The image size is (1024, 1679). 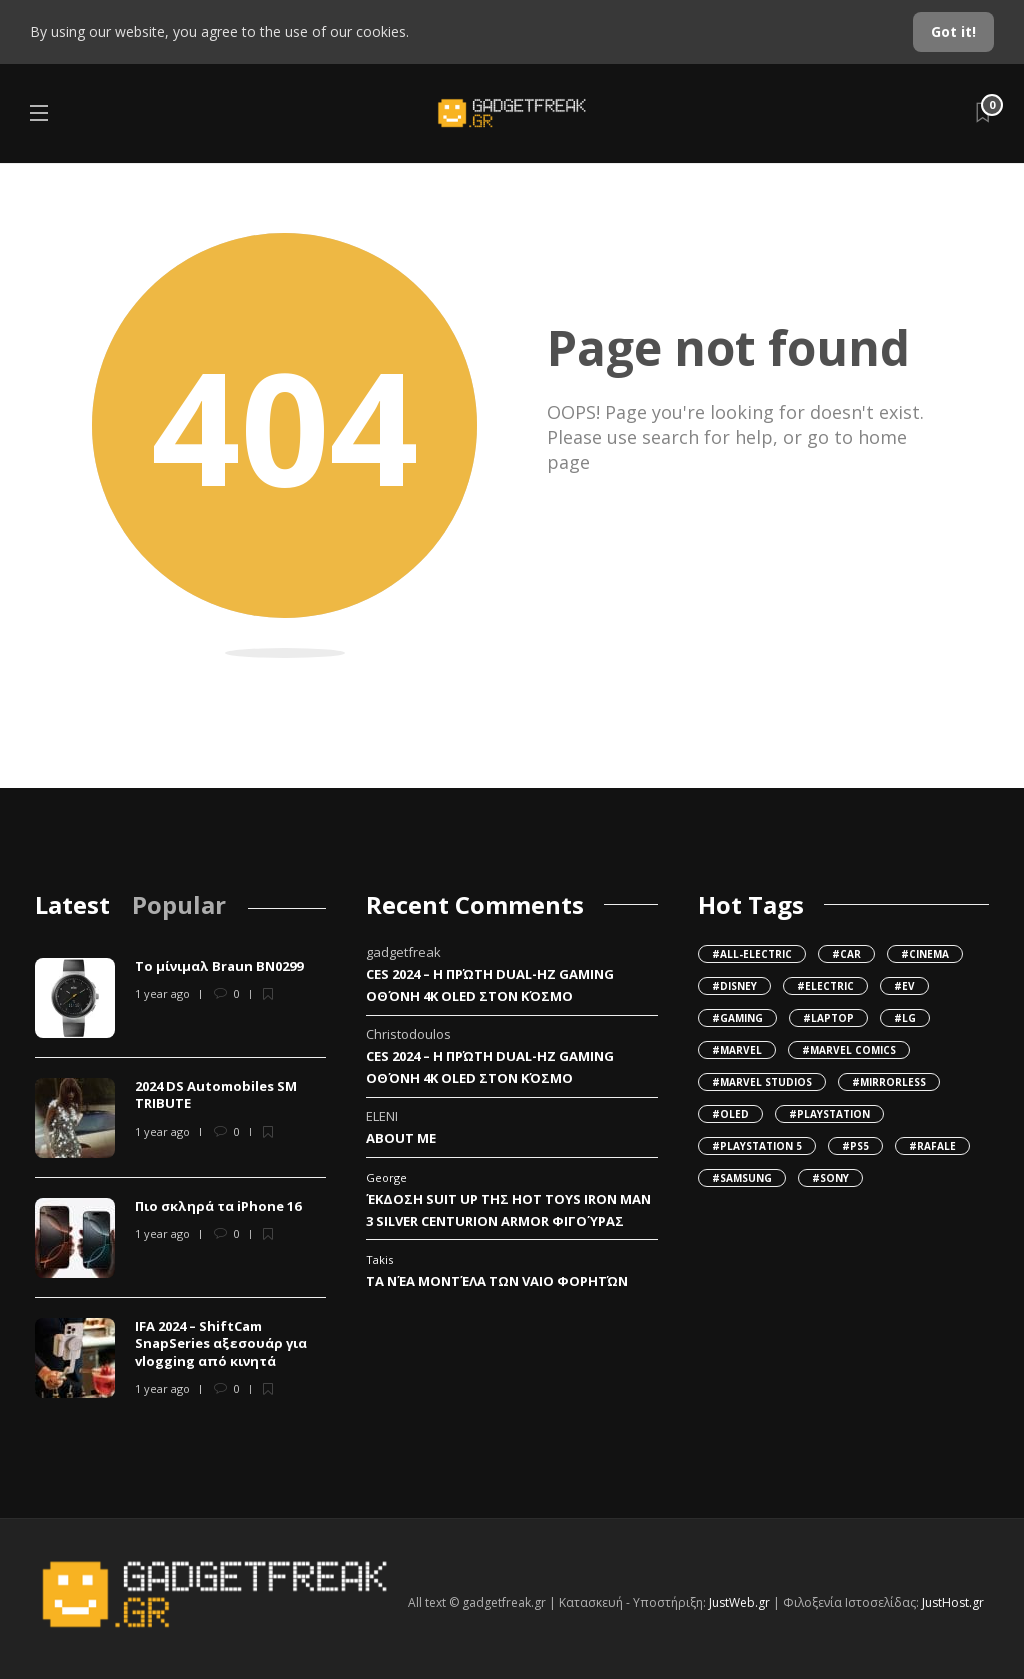 I want to click on #LG [LG (42 items)], so click(x=905, y=1018).